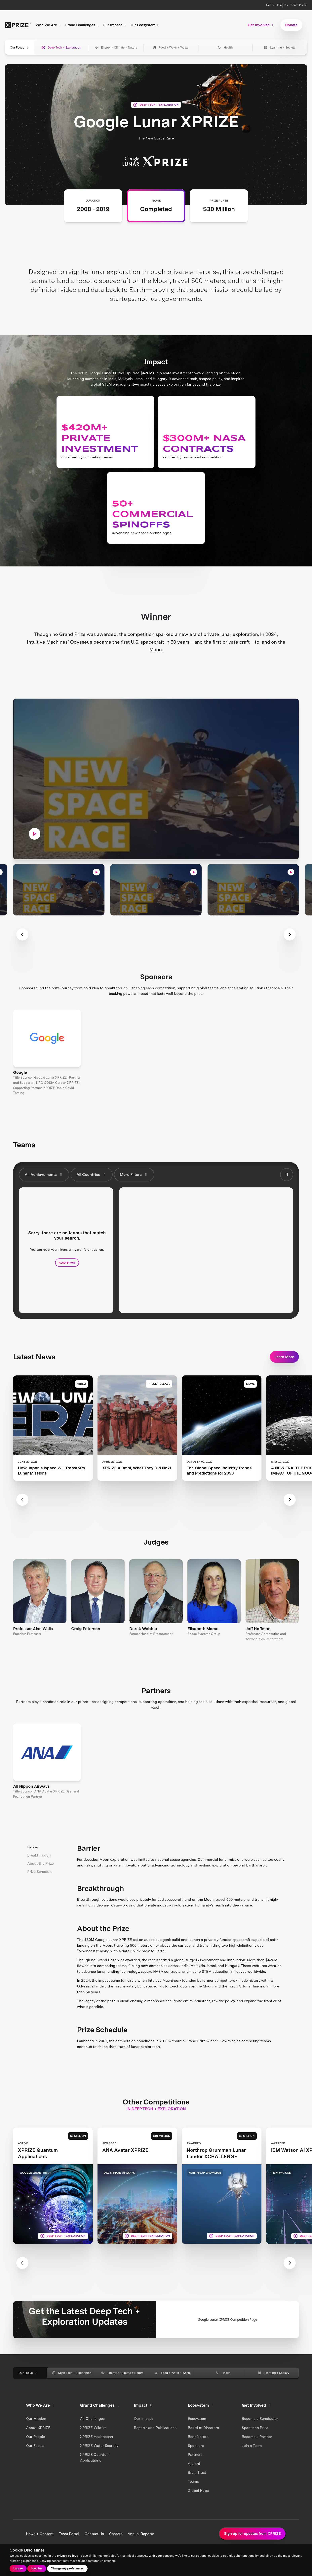  Describe the element at coordinates (260, 2429) in the screenshot. I see `Become a Benefactor` at that location.